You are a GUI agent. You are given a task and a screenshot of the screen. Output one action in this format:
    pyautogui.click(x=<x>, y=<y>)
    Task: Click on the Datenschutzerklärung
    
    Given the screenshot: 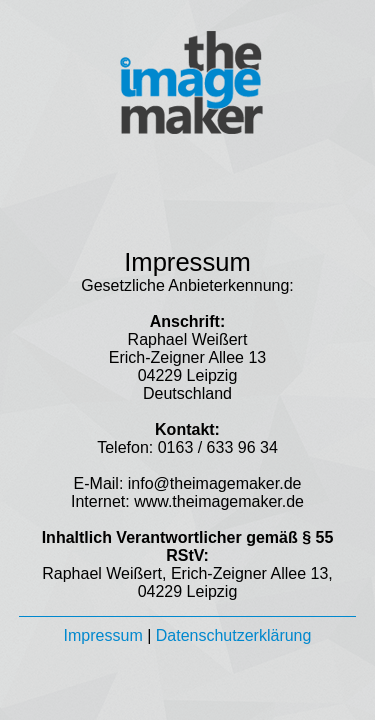 What is the action you would take?
    pyautogui.click(x=234, y=635)
    